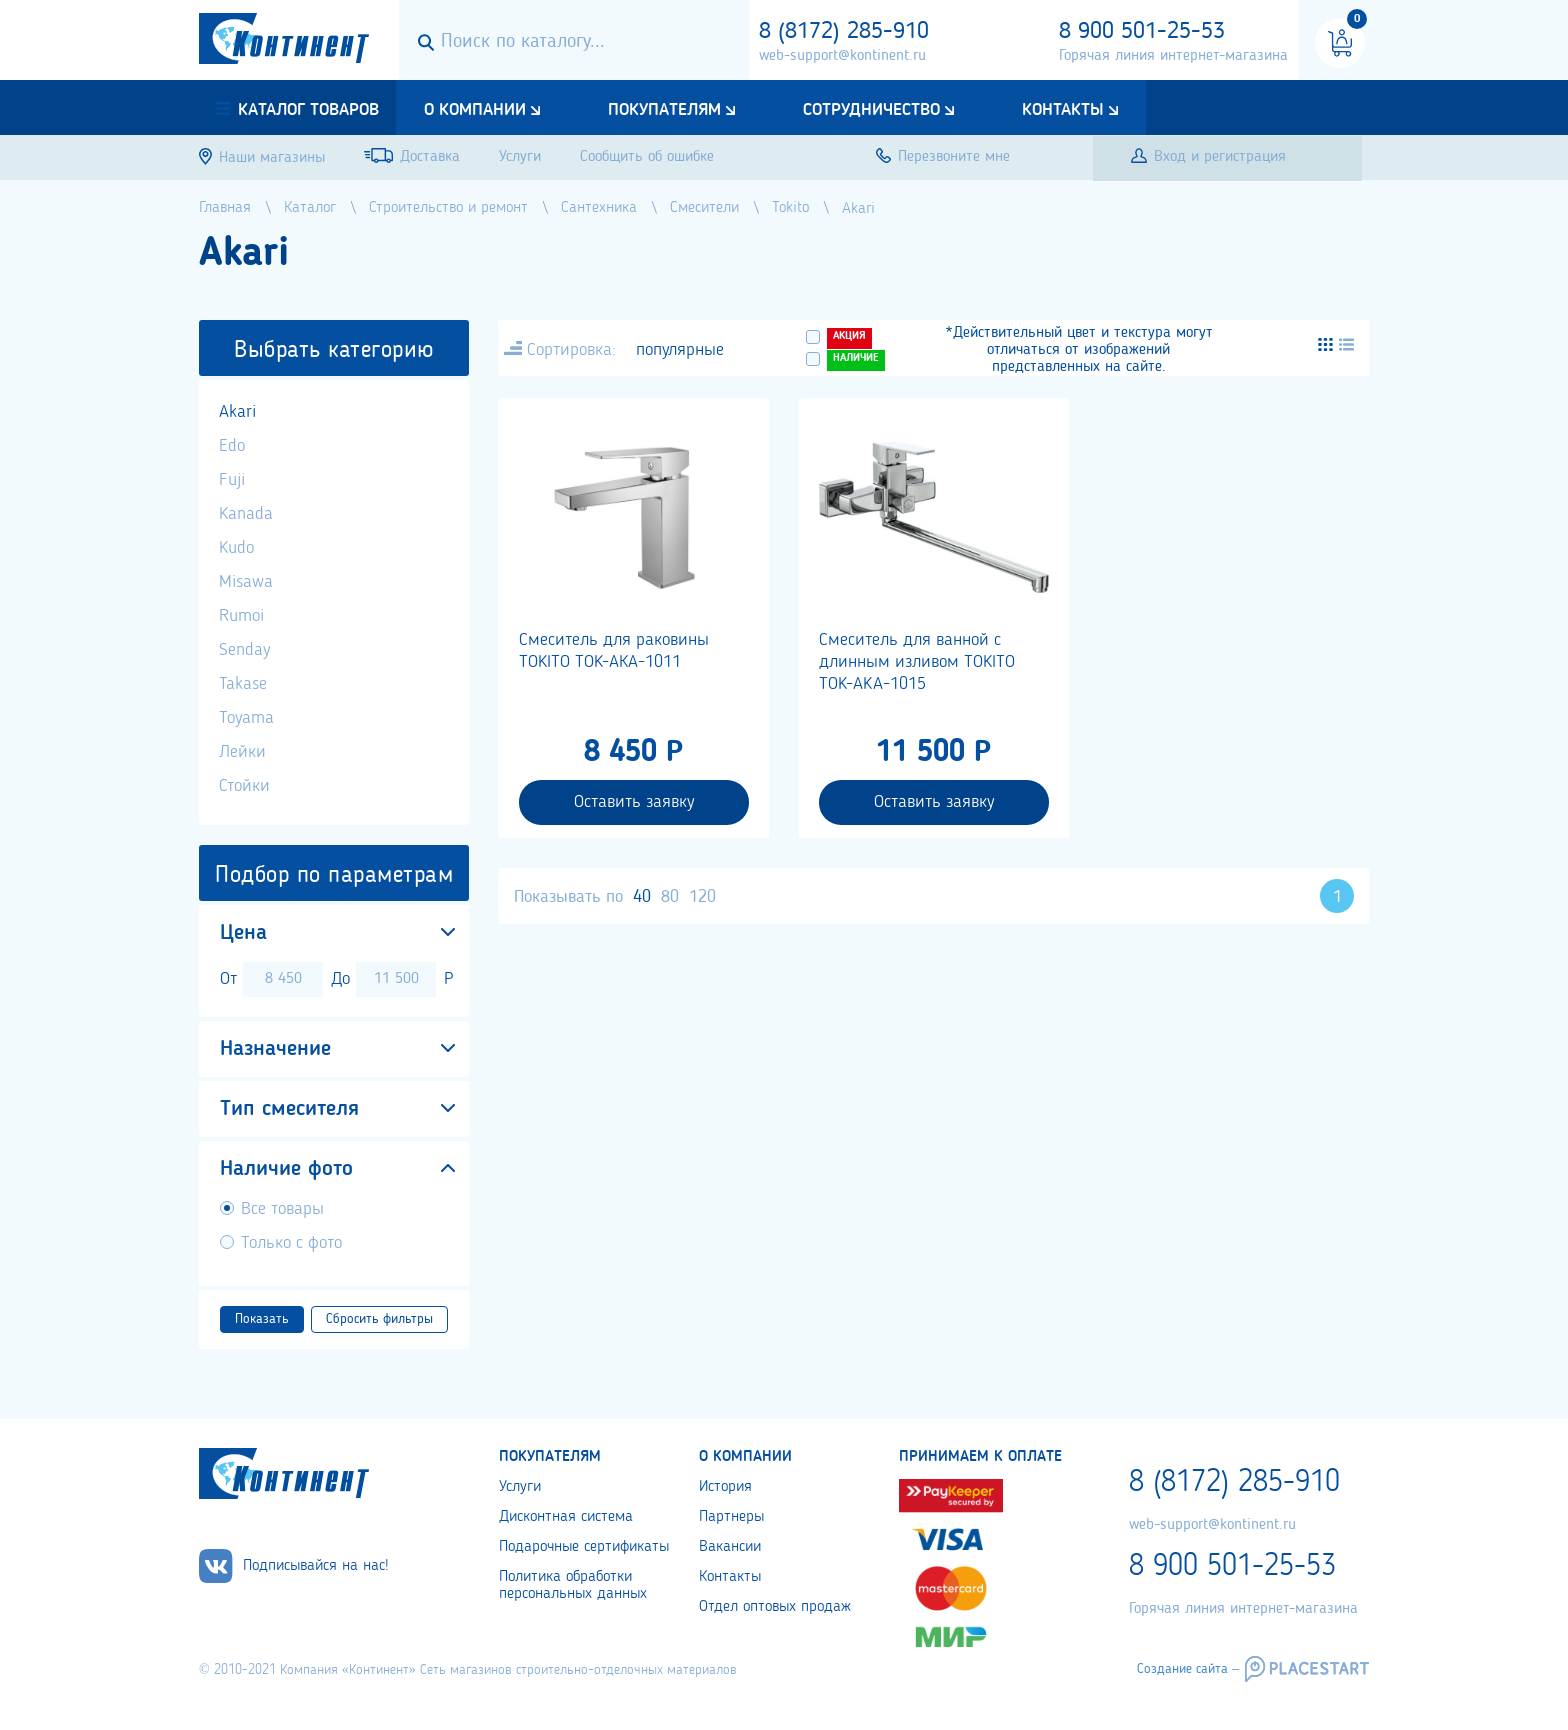 Image resolution: width=1568 pixels, height=1730 pixels. I want to click on 8 900 501-25-53, so click(1142, 32).